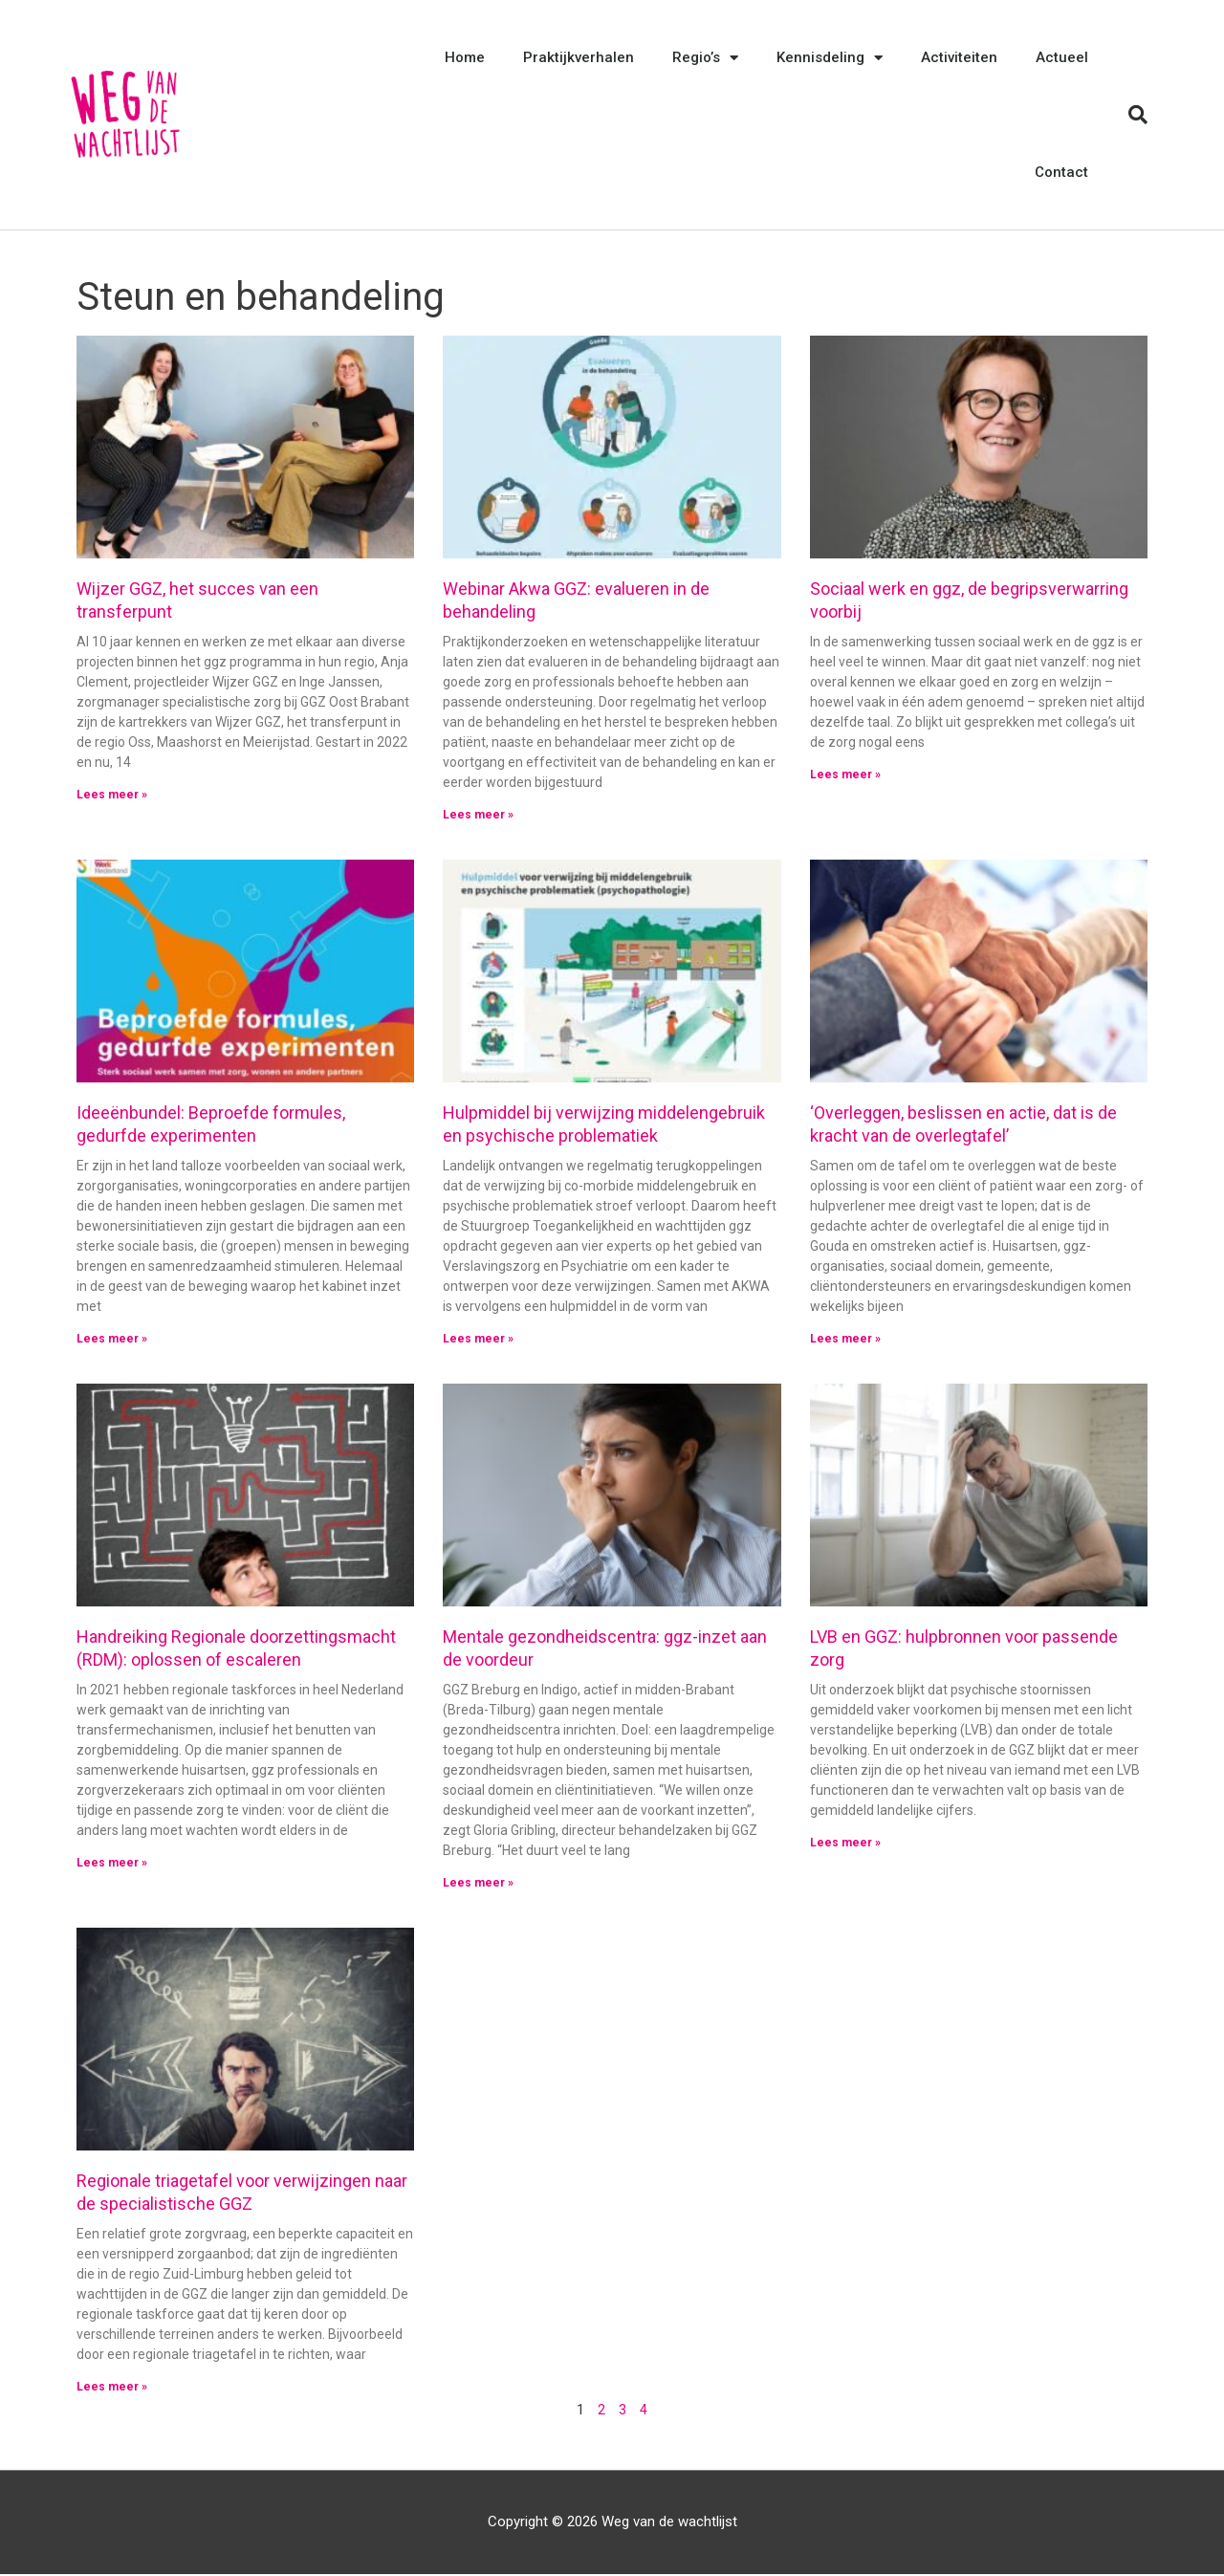  I want to click on Actueel, so click(1062, 57).